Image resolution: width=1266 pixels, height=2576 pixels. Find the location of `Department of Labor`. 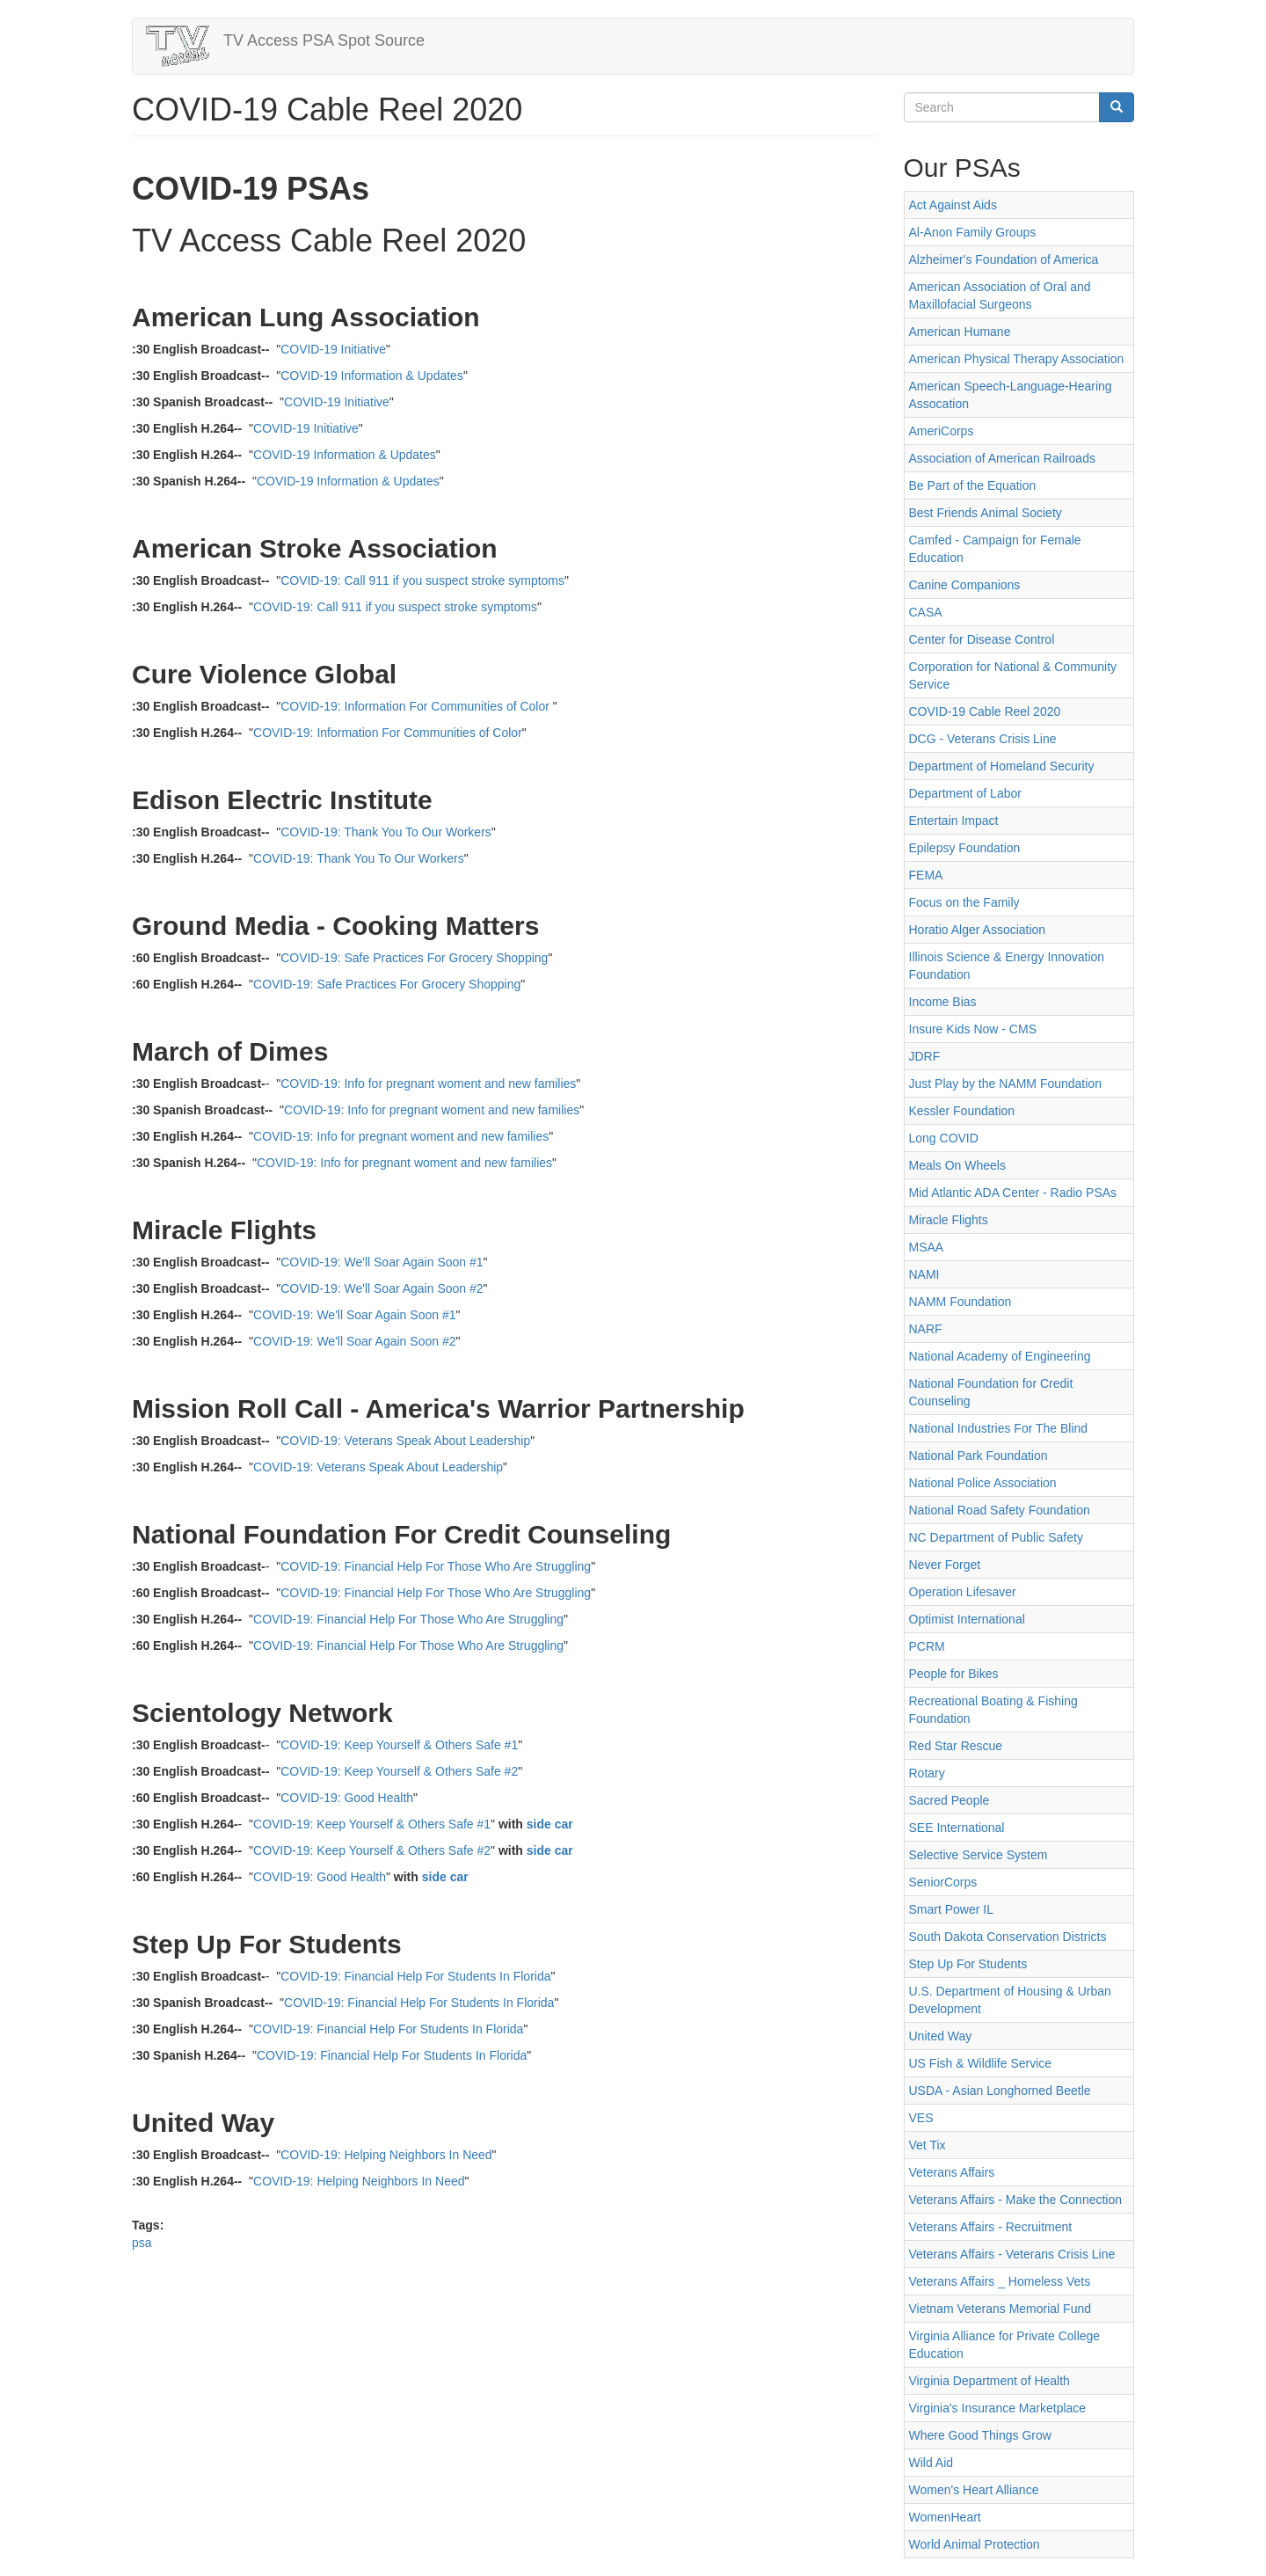

Department of Labor is located at coordinates (965, 793).